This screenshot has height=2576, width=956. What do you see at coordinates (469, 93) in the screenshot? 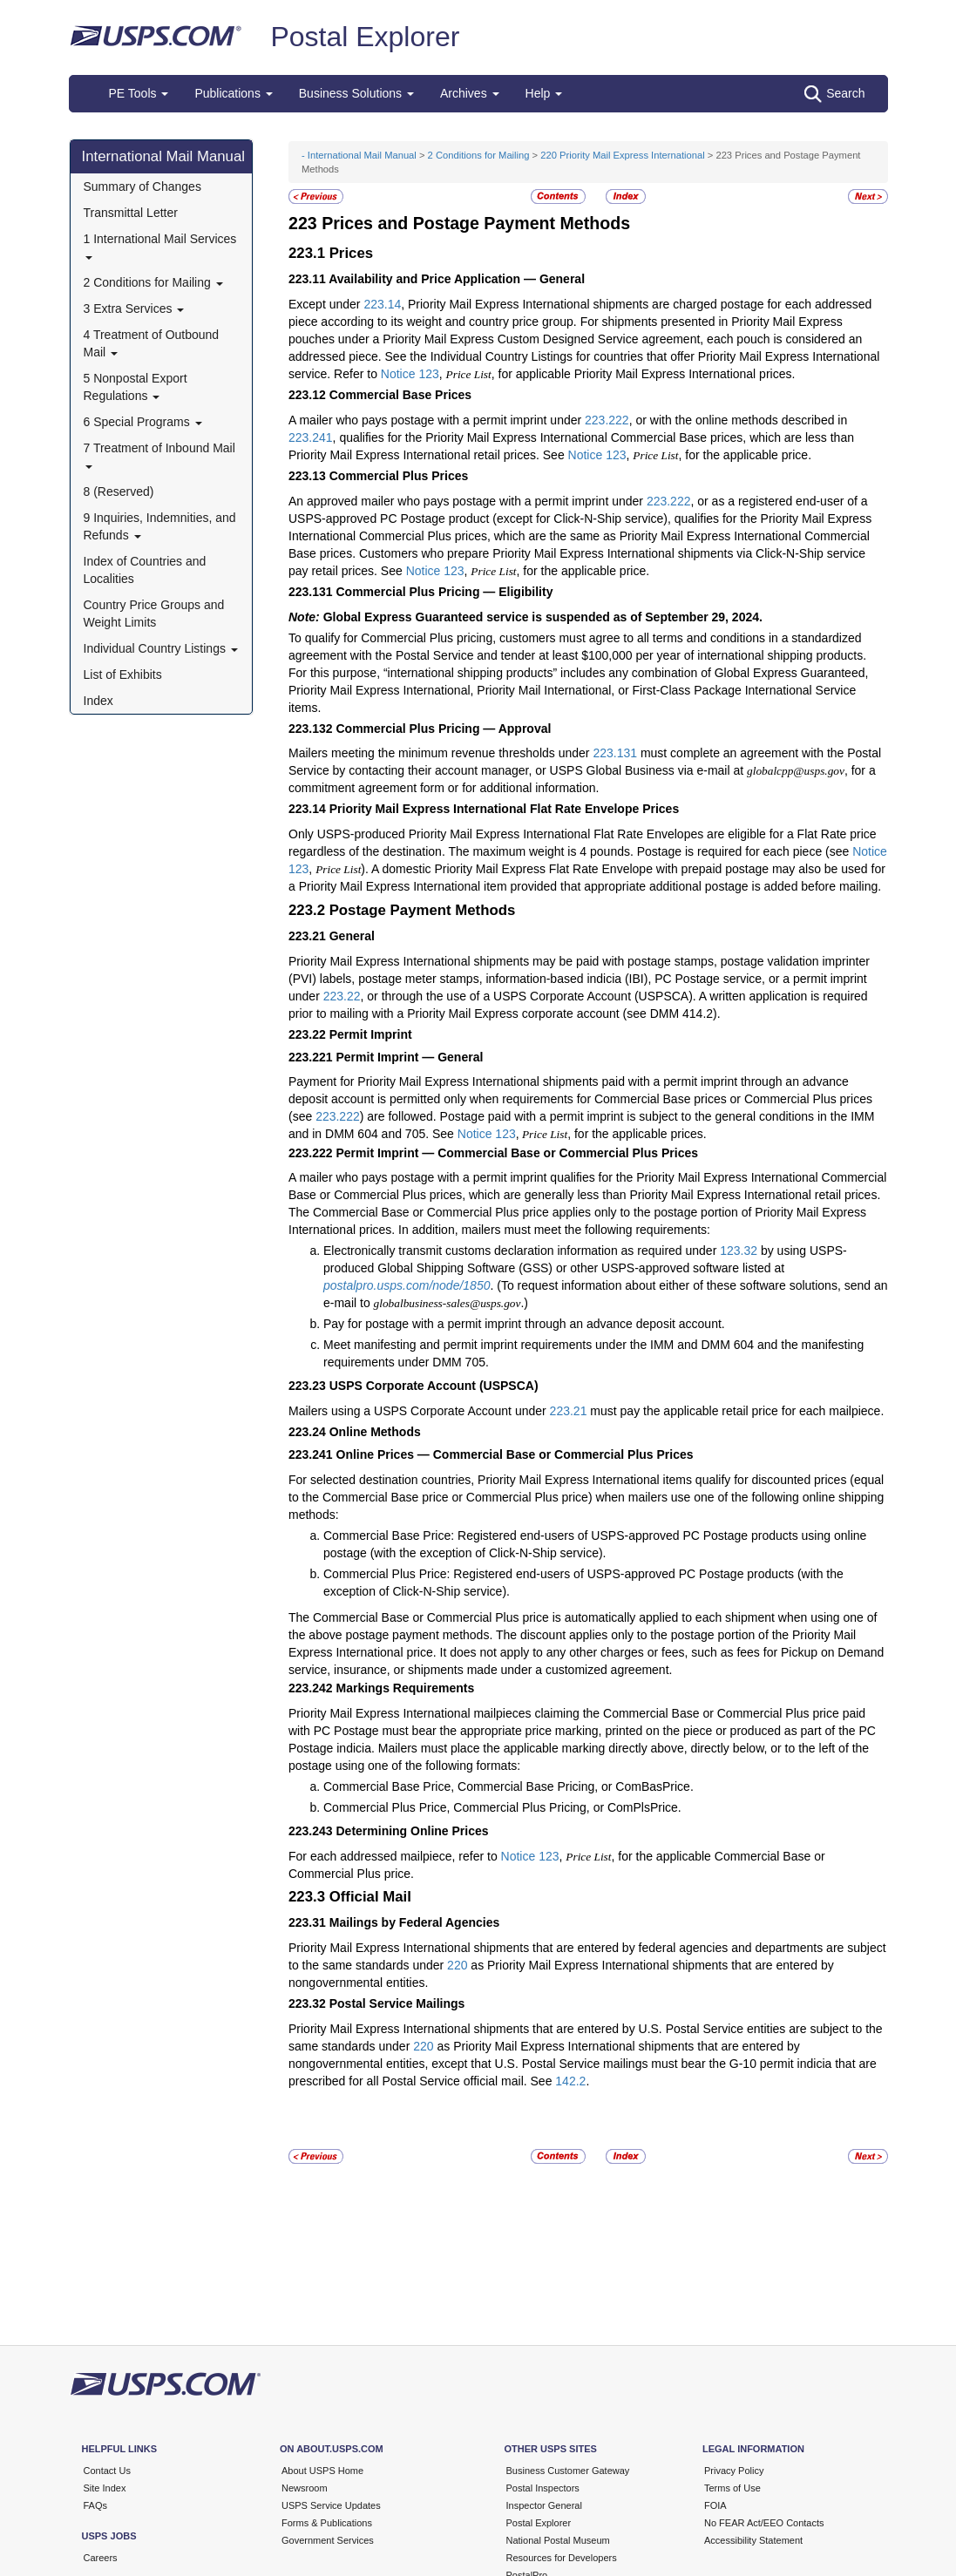
I see `Archives [button]` at bounding box center [469, 93].